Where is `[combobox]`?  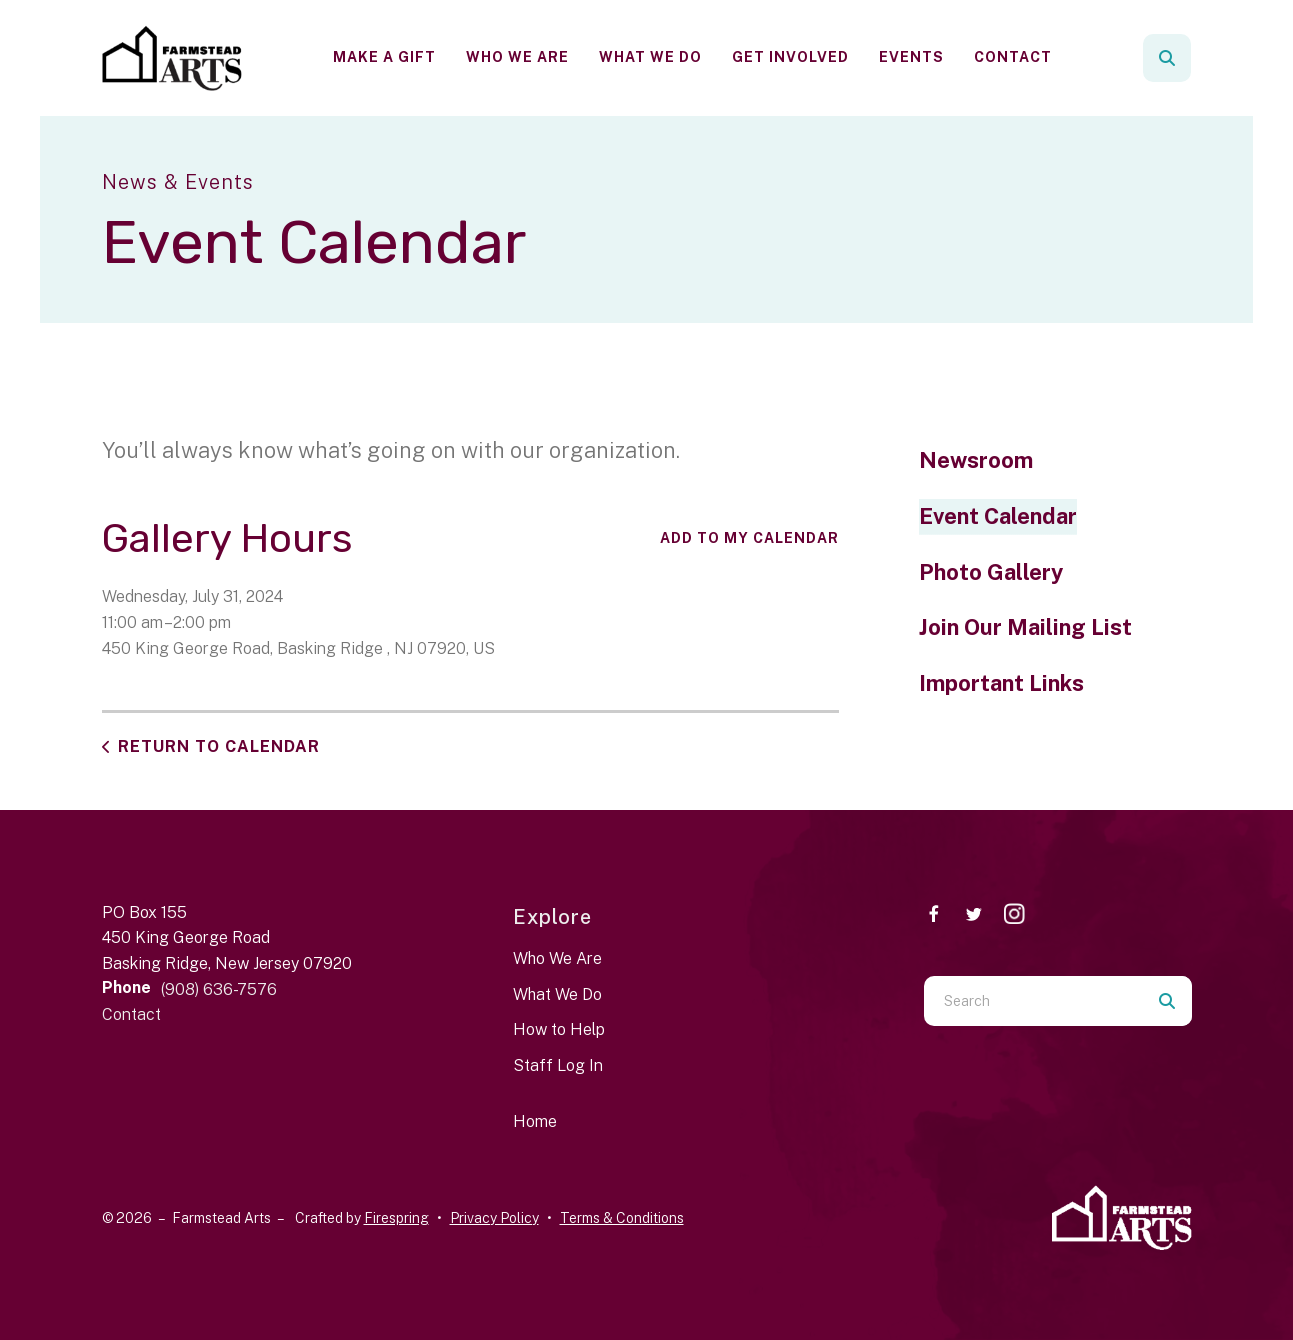 [combobox] is located at coordinates (1033, 1001).